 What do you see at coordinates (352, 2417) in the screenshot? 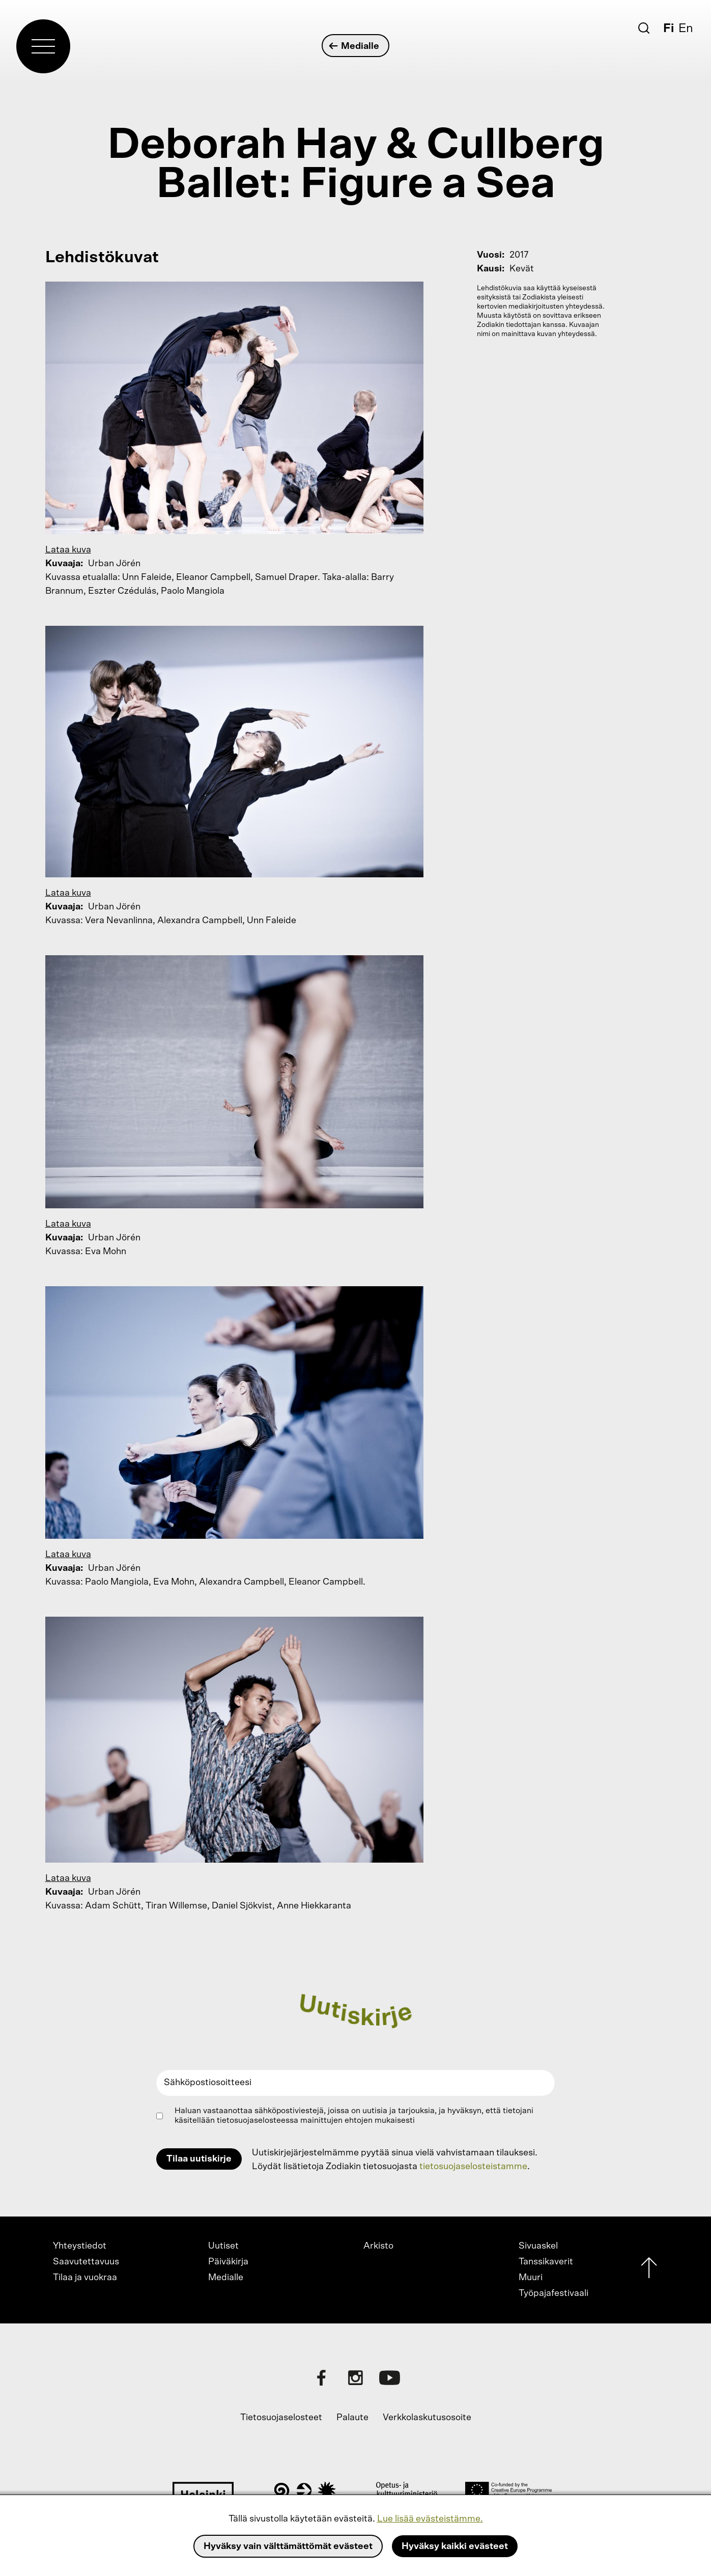
I see `Palaute` at bounding box center [352, 2417].